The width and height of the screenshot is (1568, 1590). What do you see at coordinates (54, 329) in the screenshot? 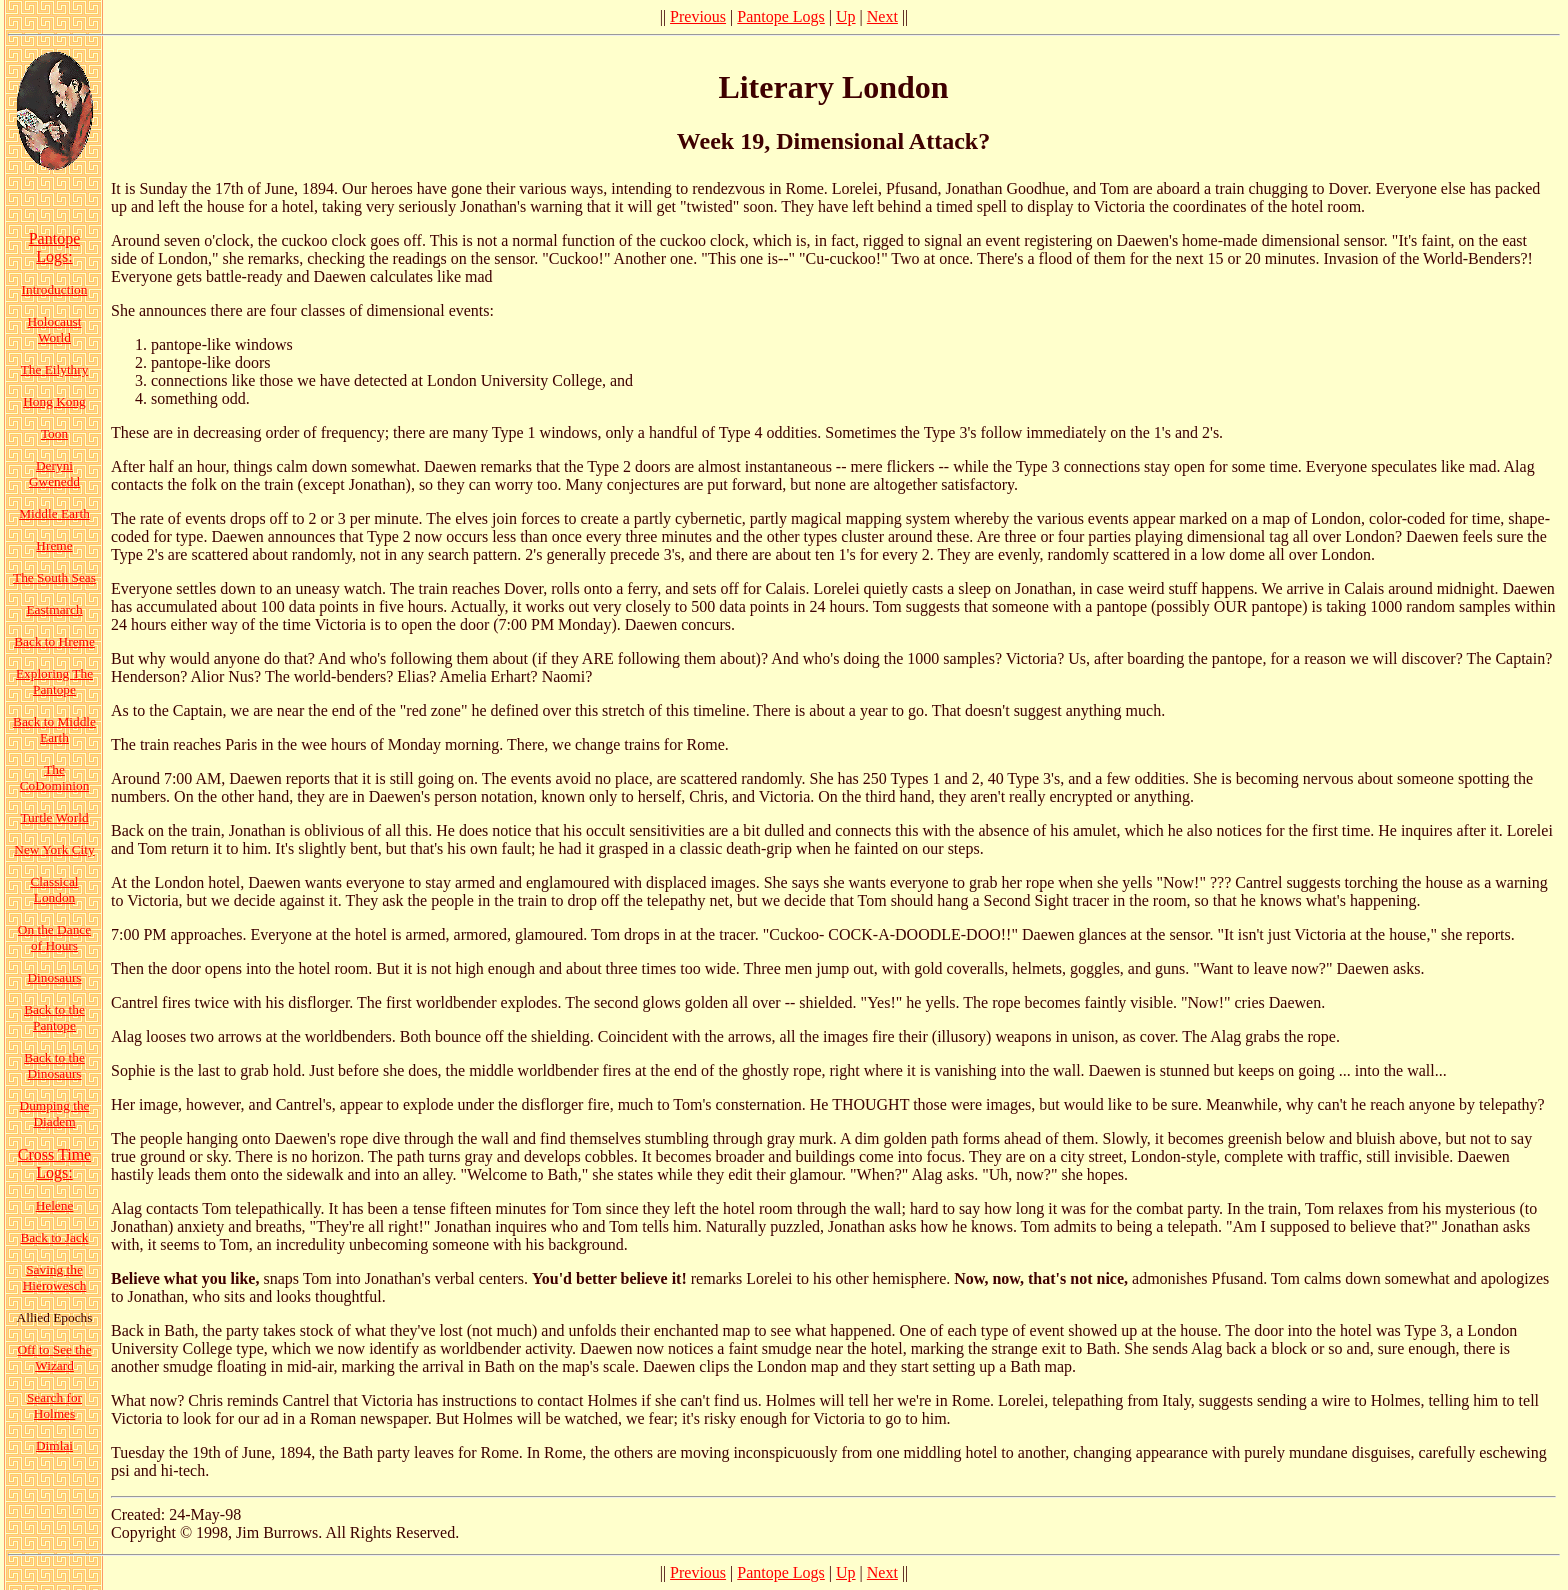
I see `Holocaust World` at bounding box center [54, 329].